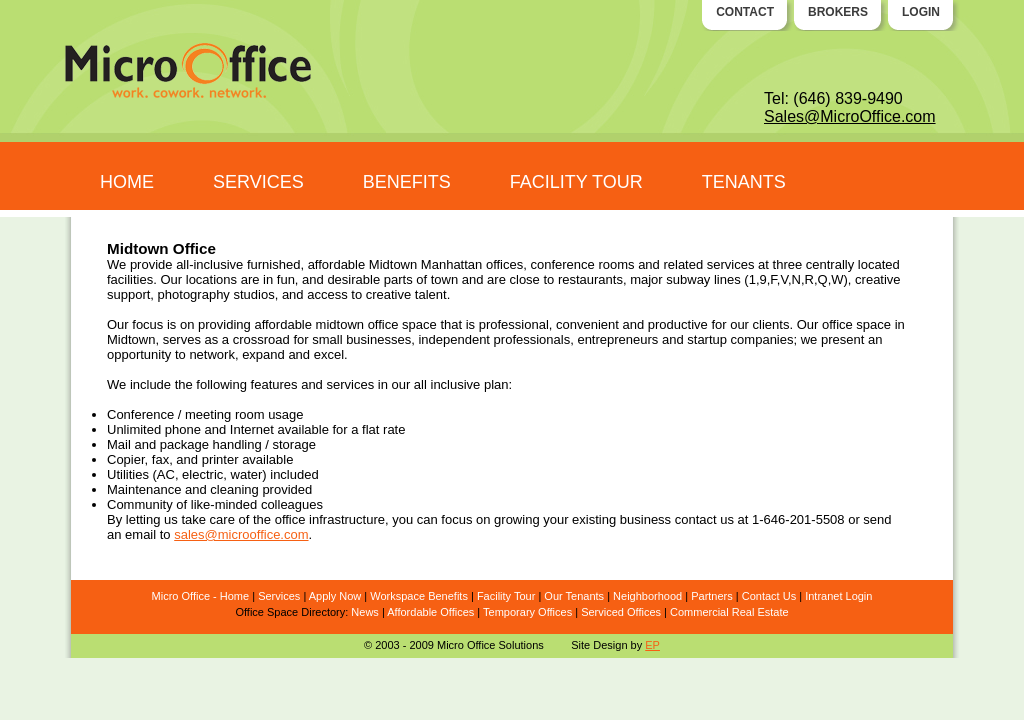 The width and height of the screenshot is (1024, 720). What do you see at coordinates (506, 596) in the screenshot?
I see `Facility Tour` at bounding box center [506, 596].